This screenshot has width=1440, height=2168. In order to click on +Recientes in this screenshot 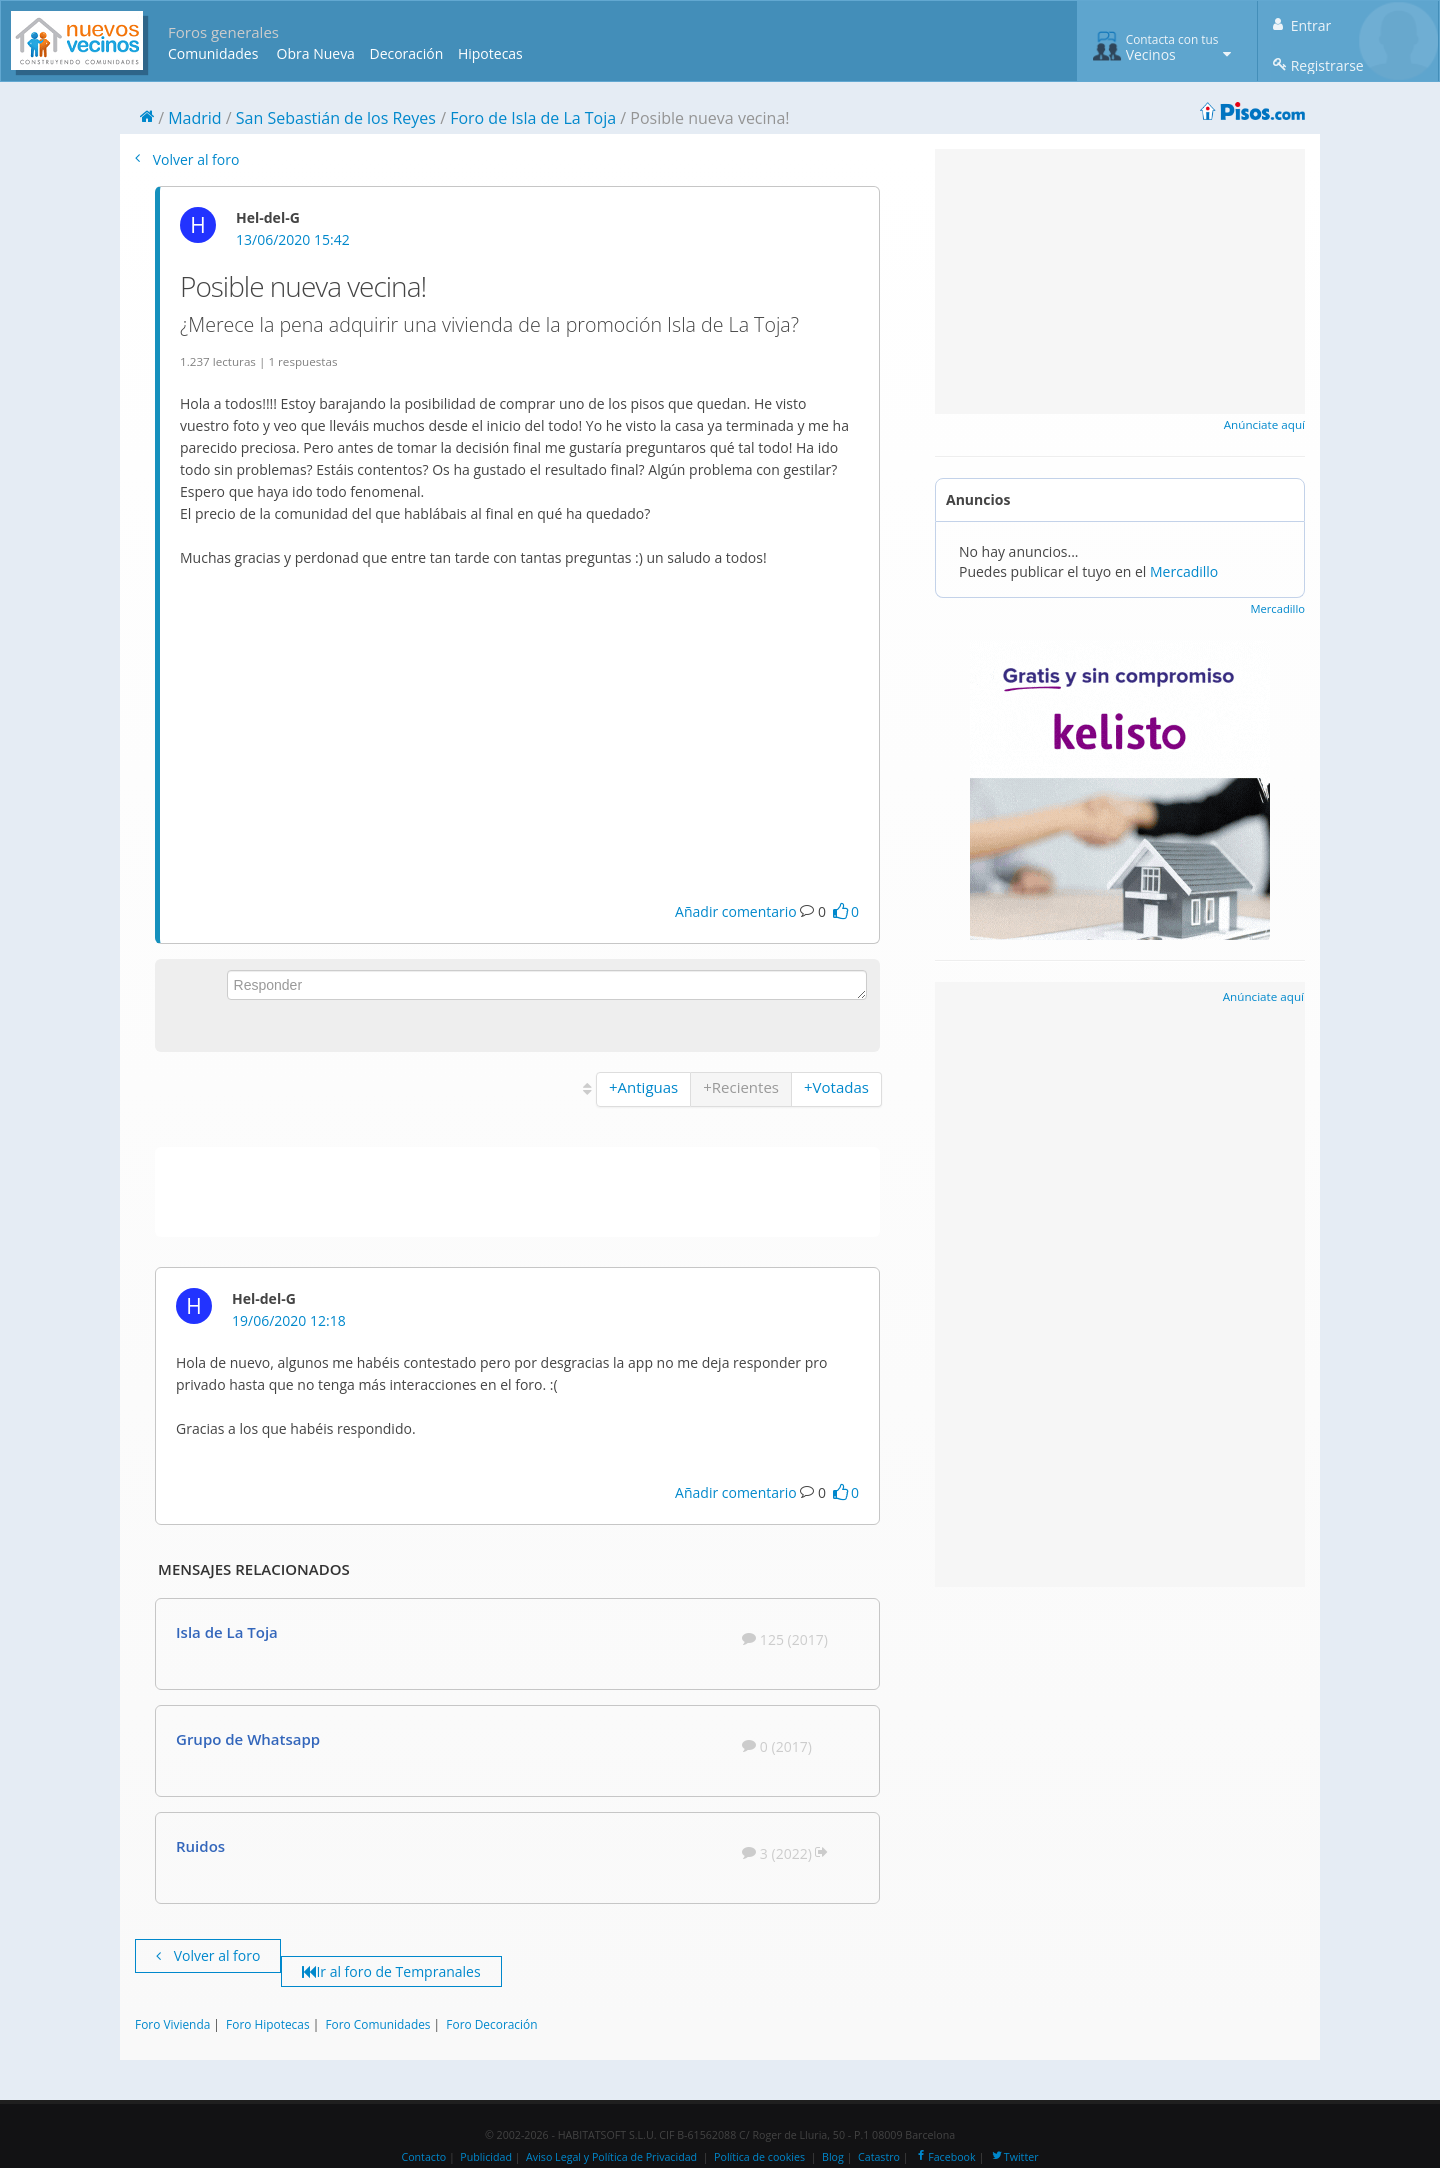, I will do `click(741, 1087)`.